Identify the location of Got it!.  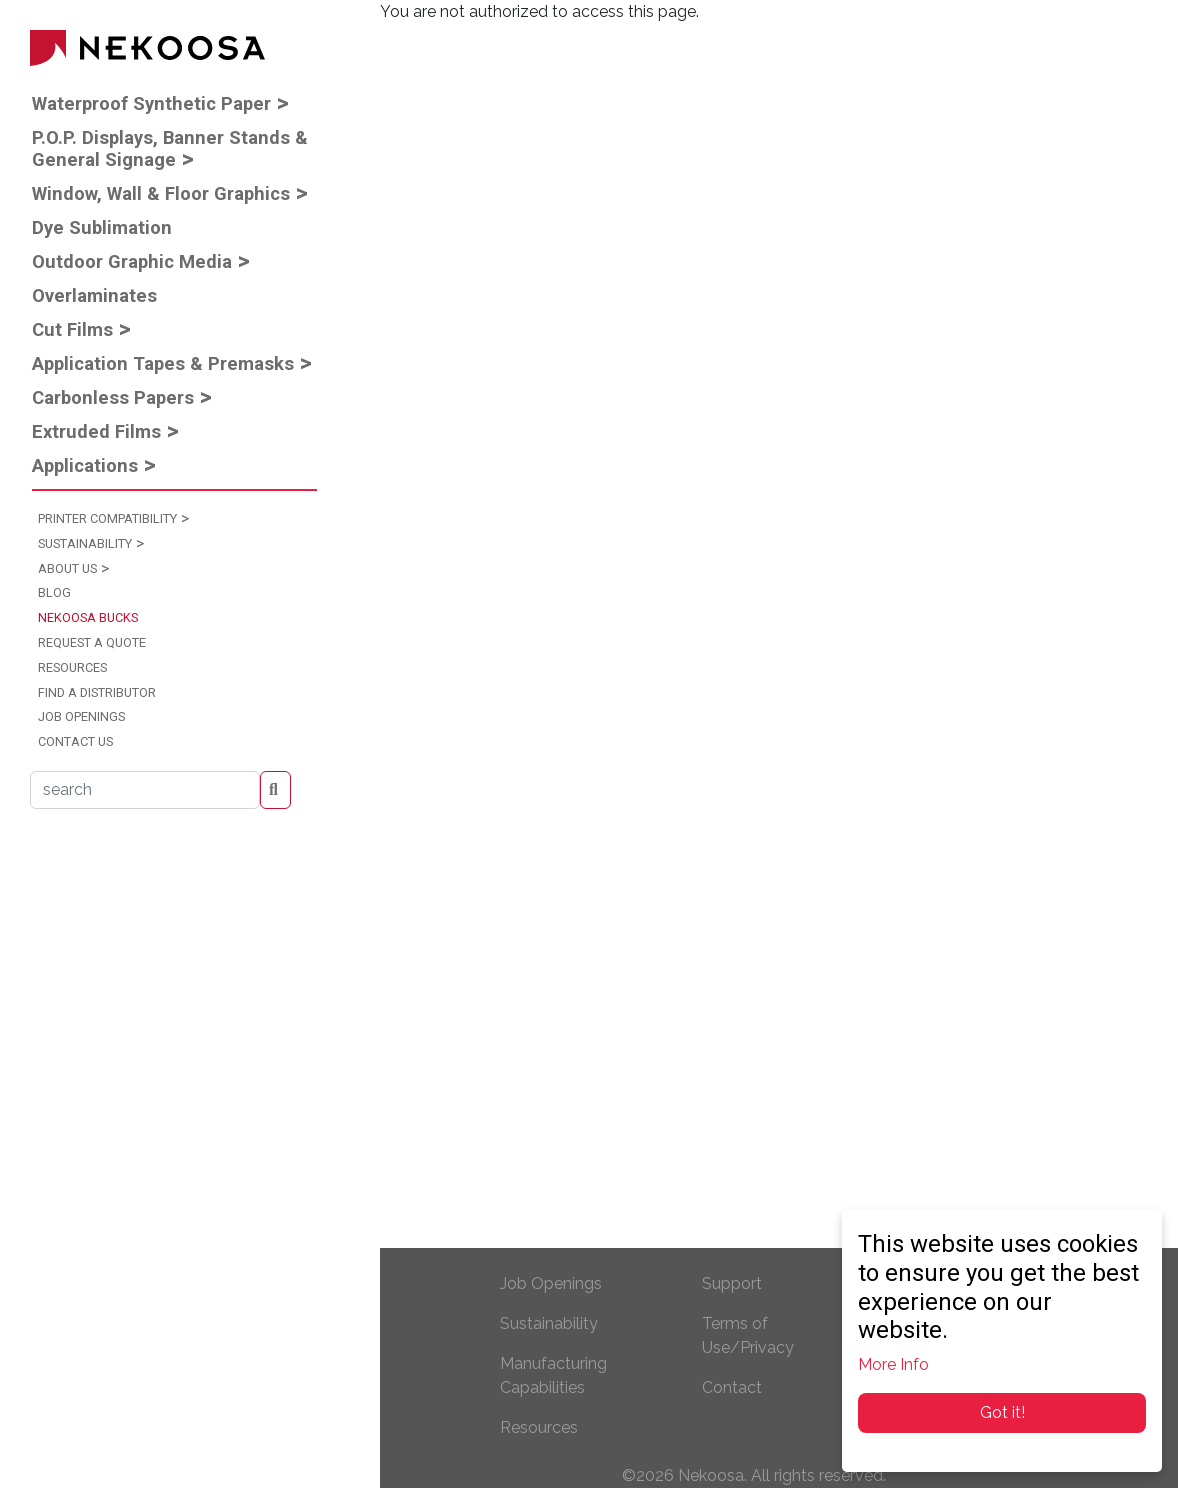
(1002, 1412).